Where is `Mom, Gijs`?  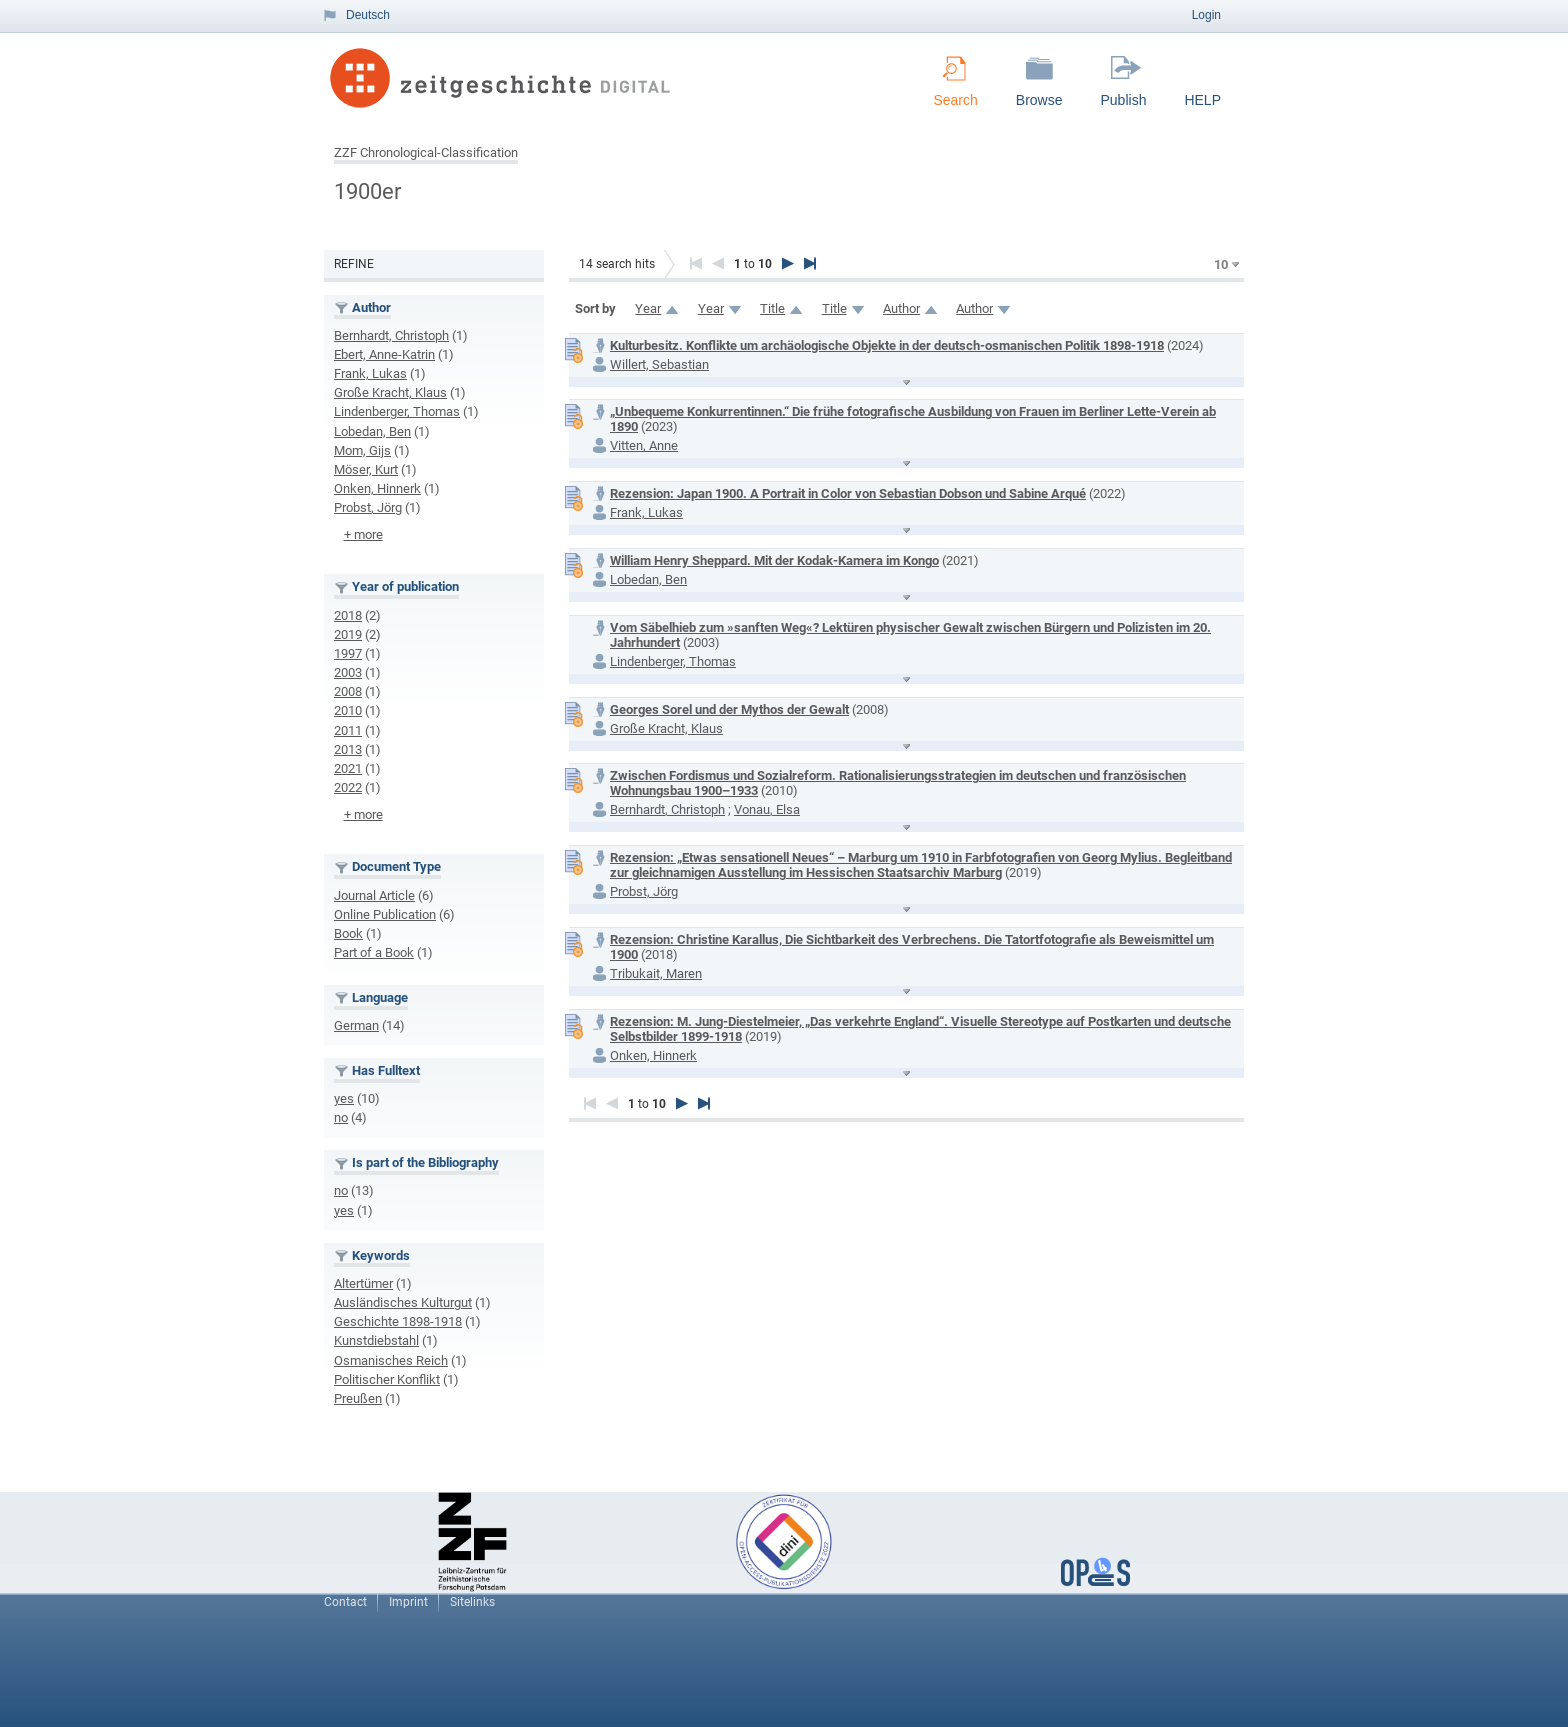 Mom, Gijs is located at coordinates (362, 450).